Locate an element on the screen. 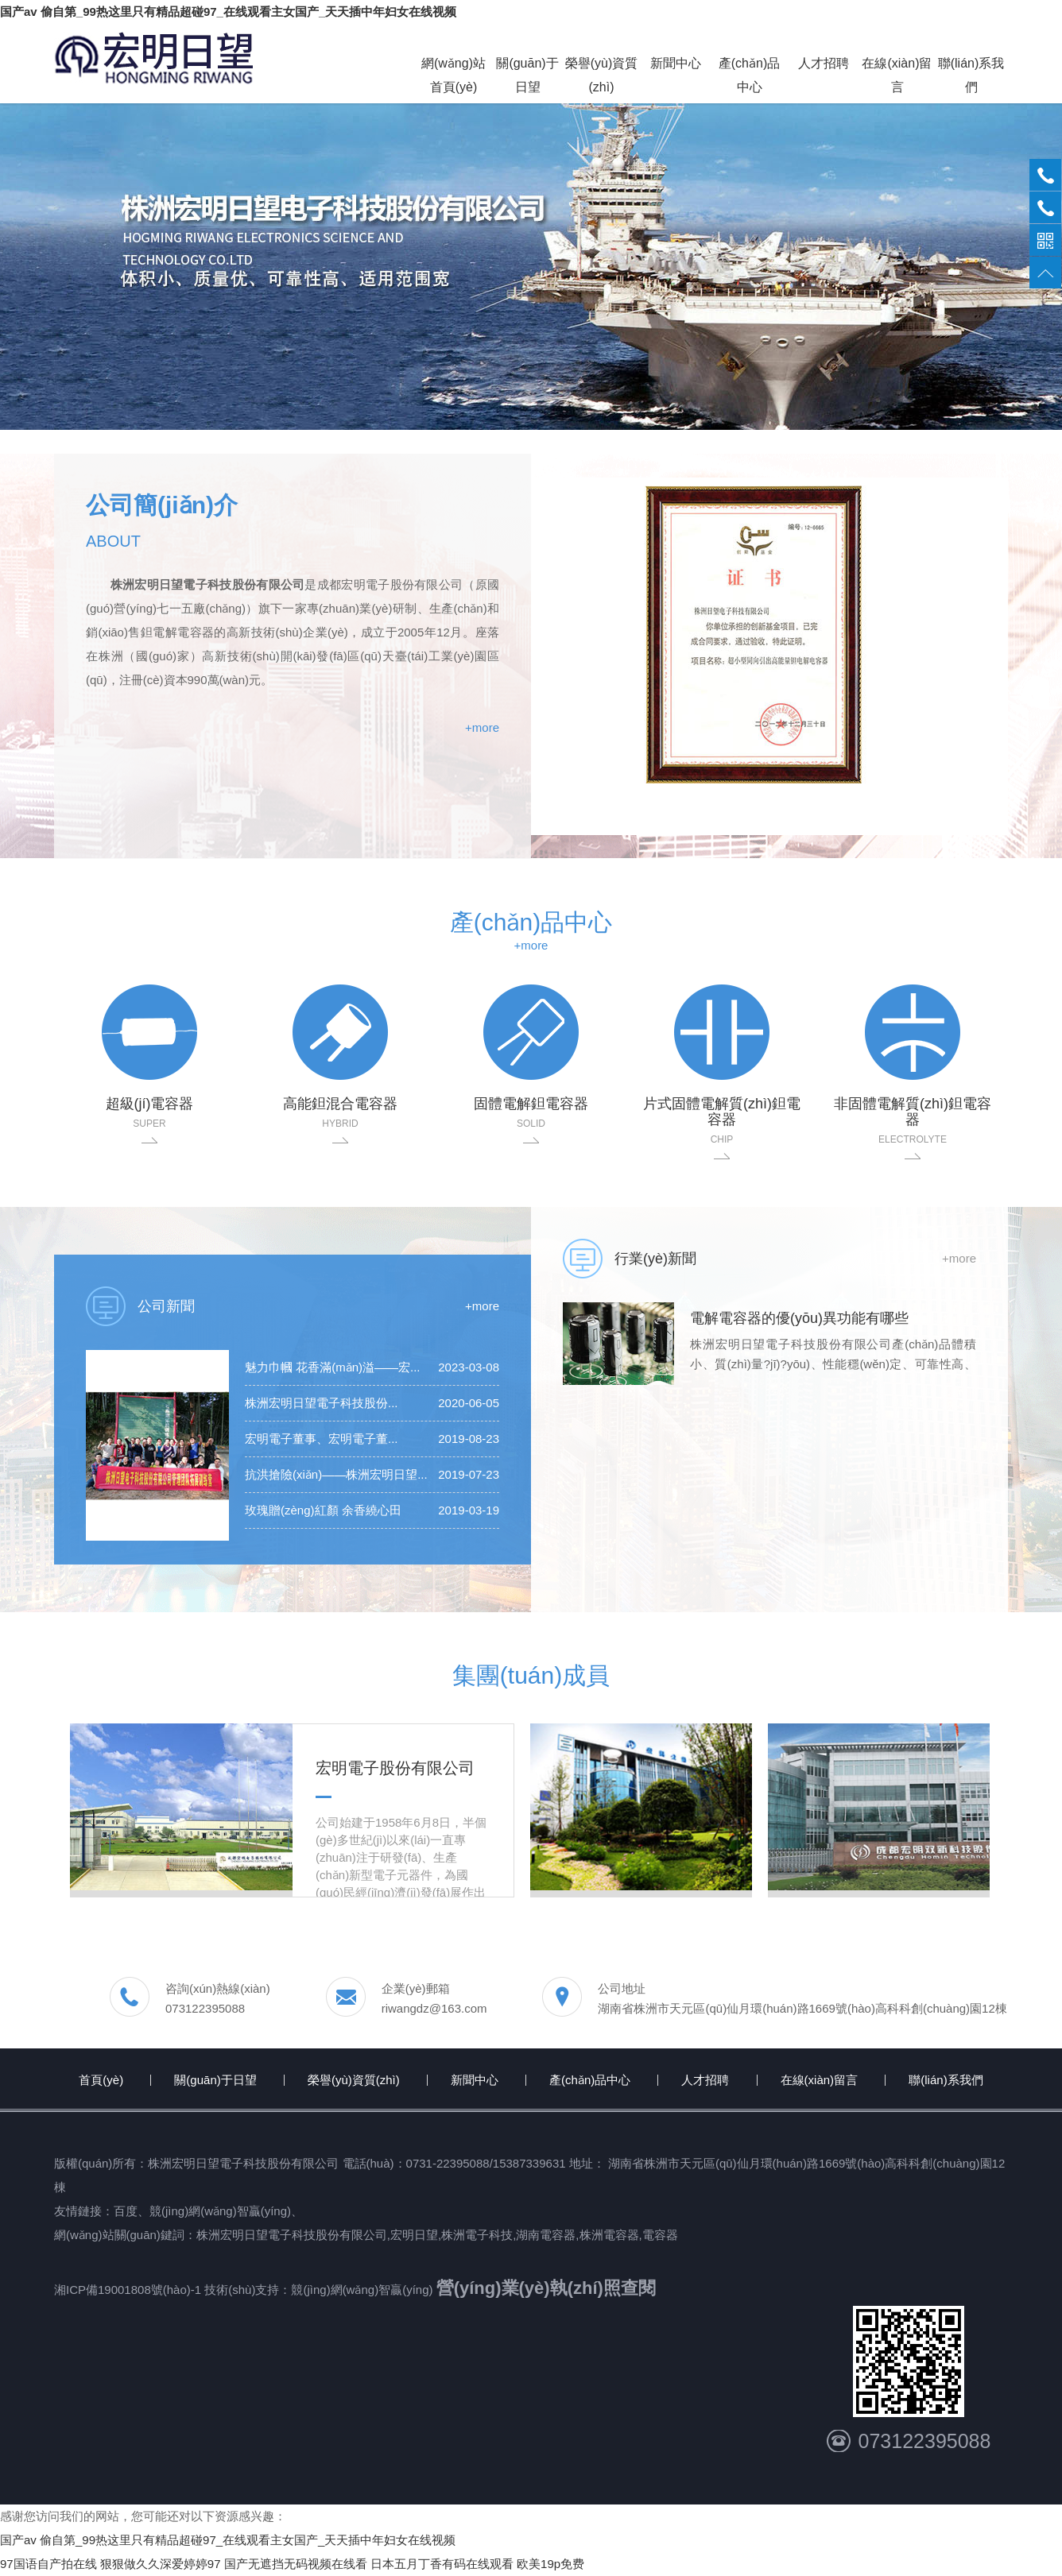 This screenshot has height=2576, width=1062. 宏明電子股份有限公司 is located at coordinates (395, 1768).